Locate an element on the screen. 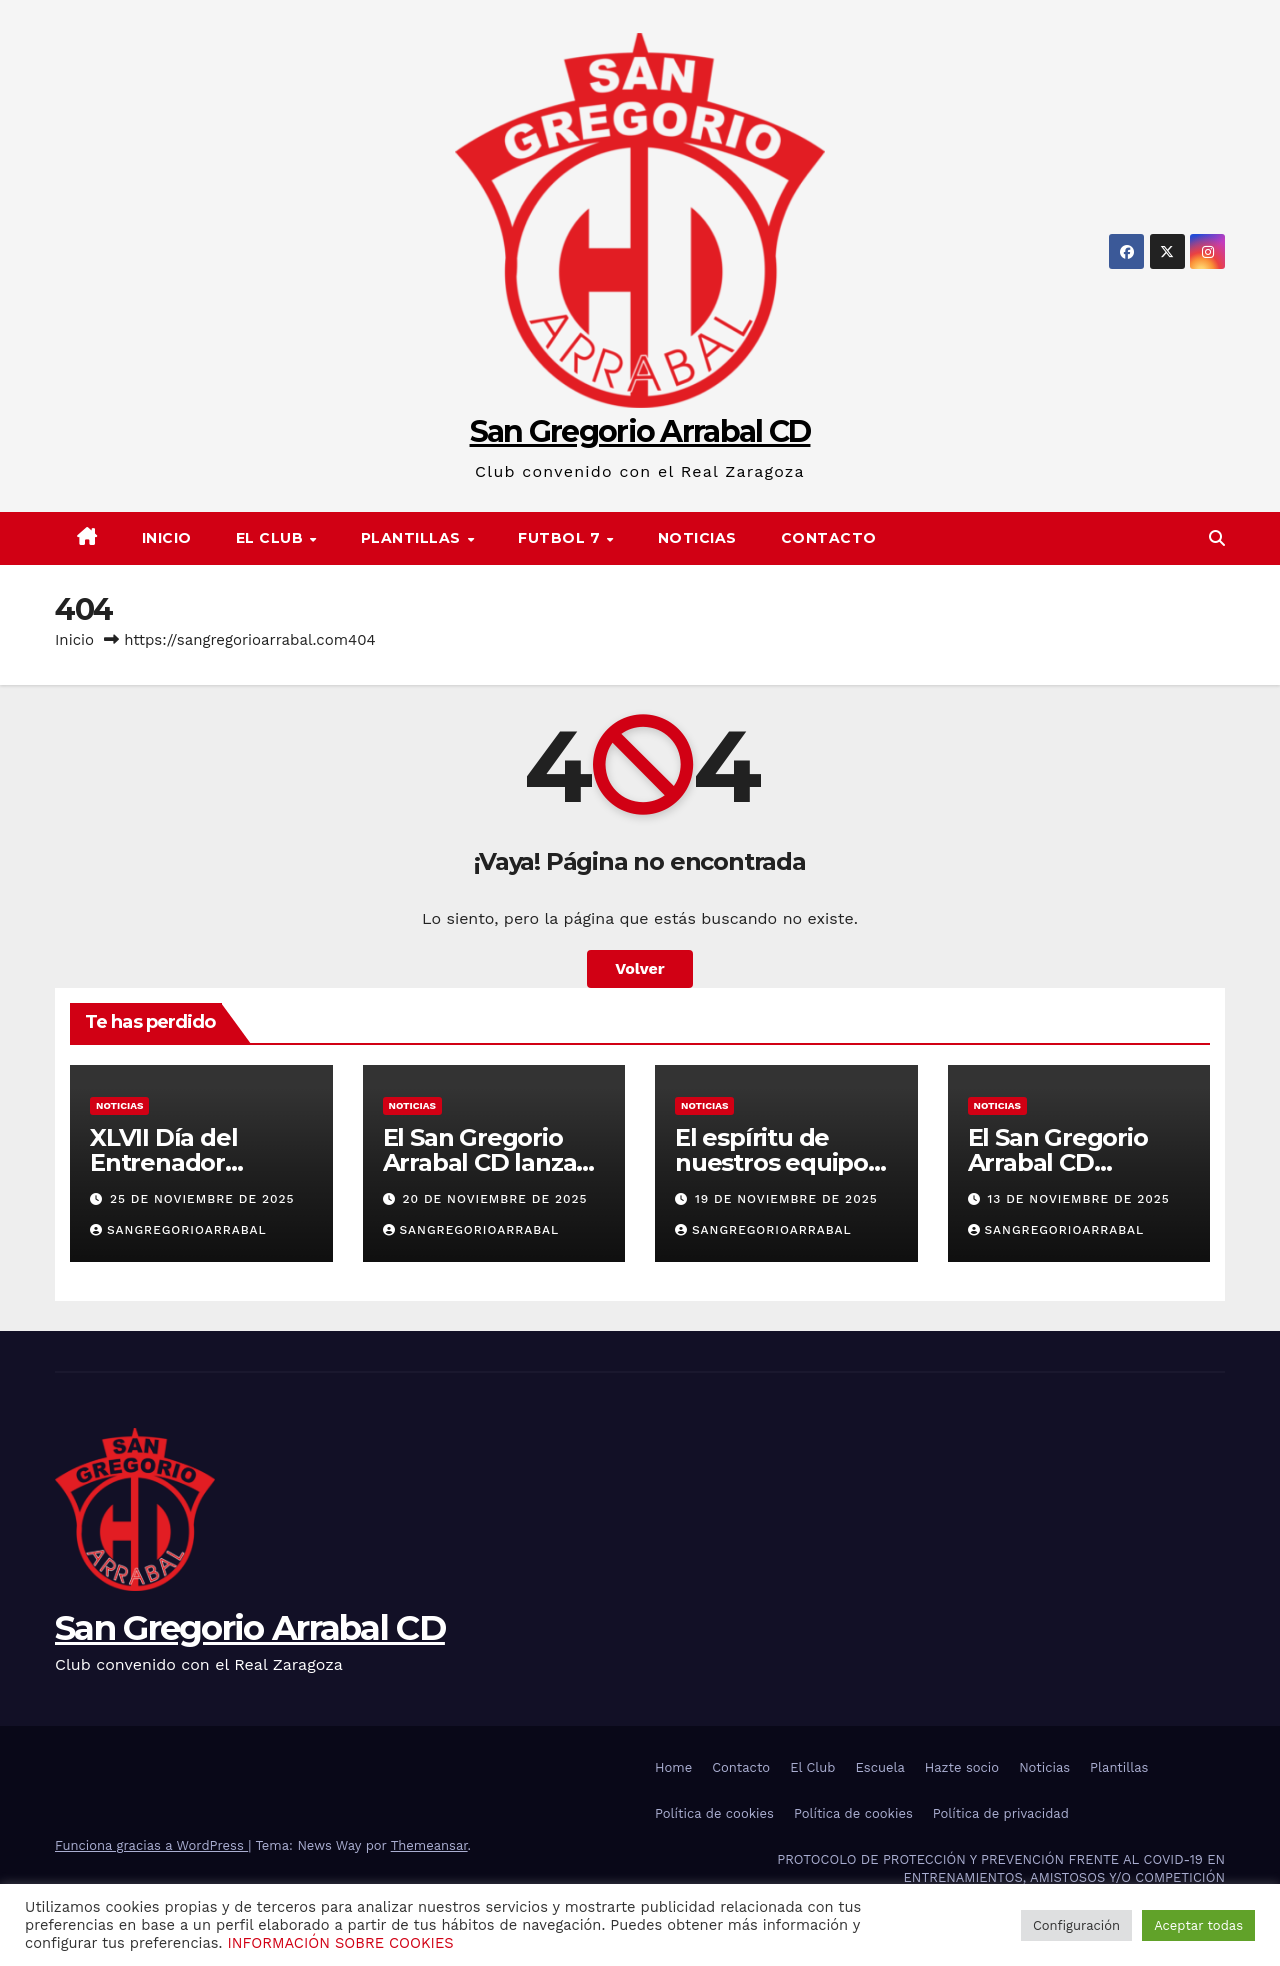 This screenshot has width=1280, height=1966. Funciona gracias a WordPress is located at coordinates (151, 1845).